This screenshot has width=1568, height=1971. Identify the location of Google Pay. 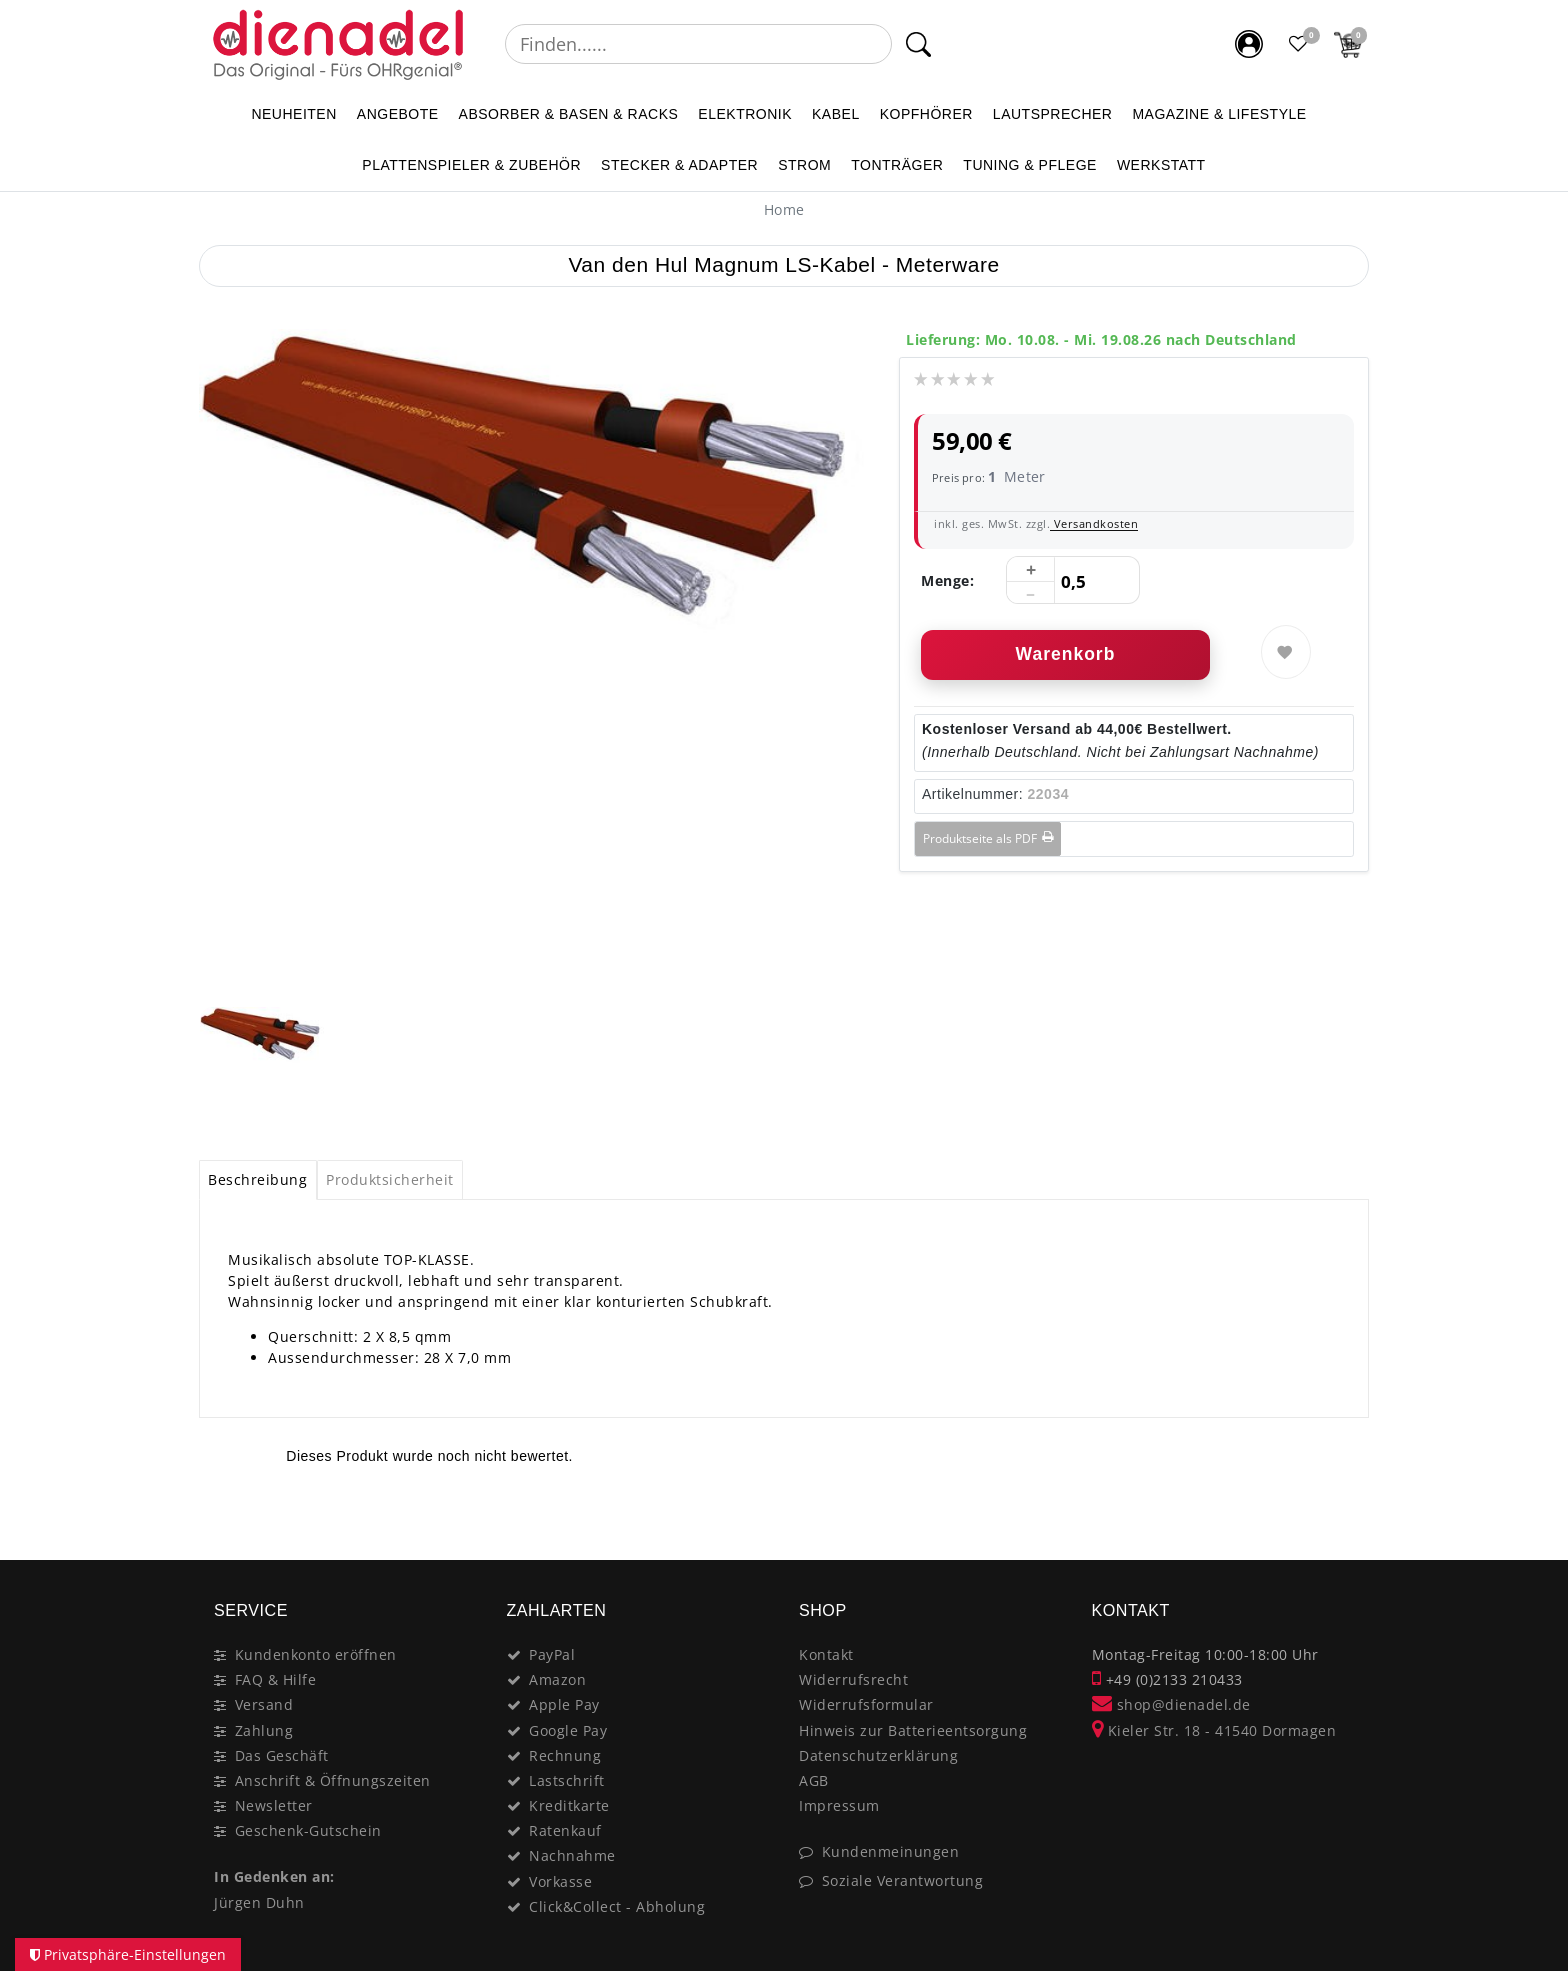
(568, 1730).